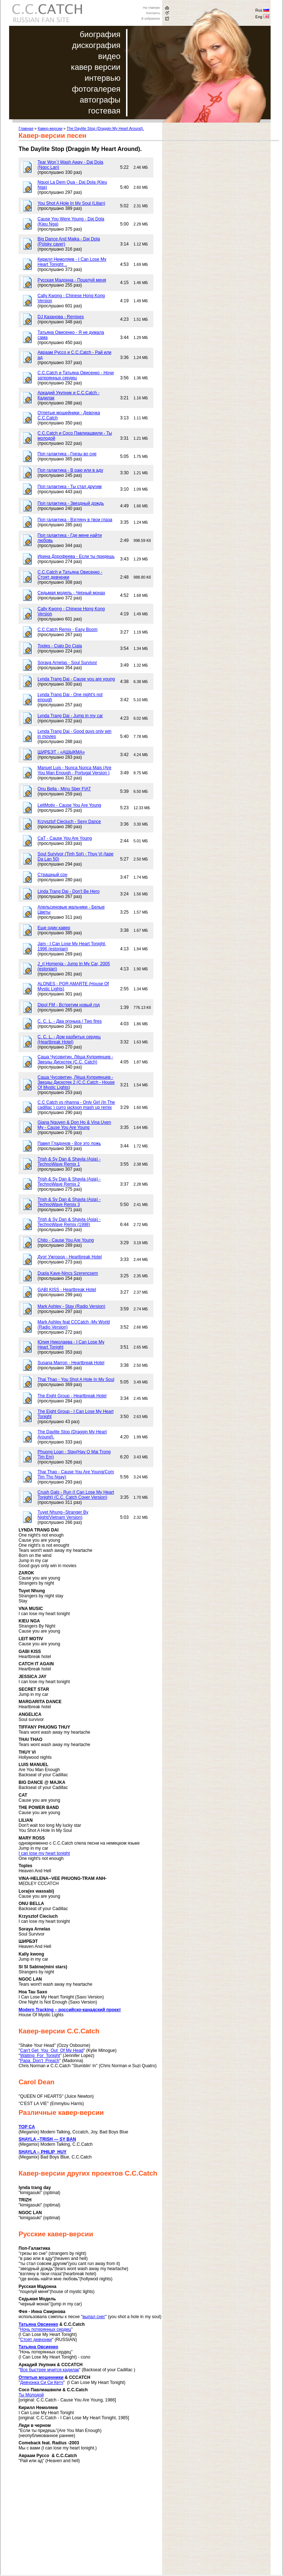  I want to click on Еще один кавер, so click(54, 927).